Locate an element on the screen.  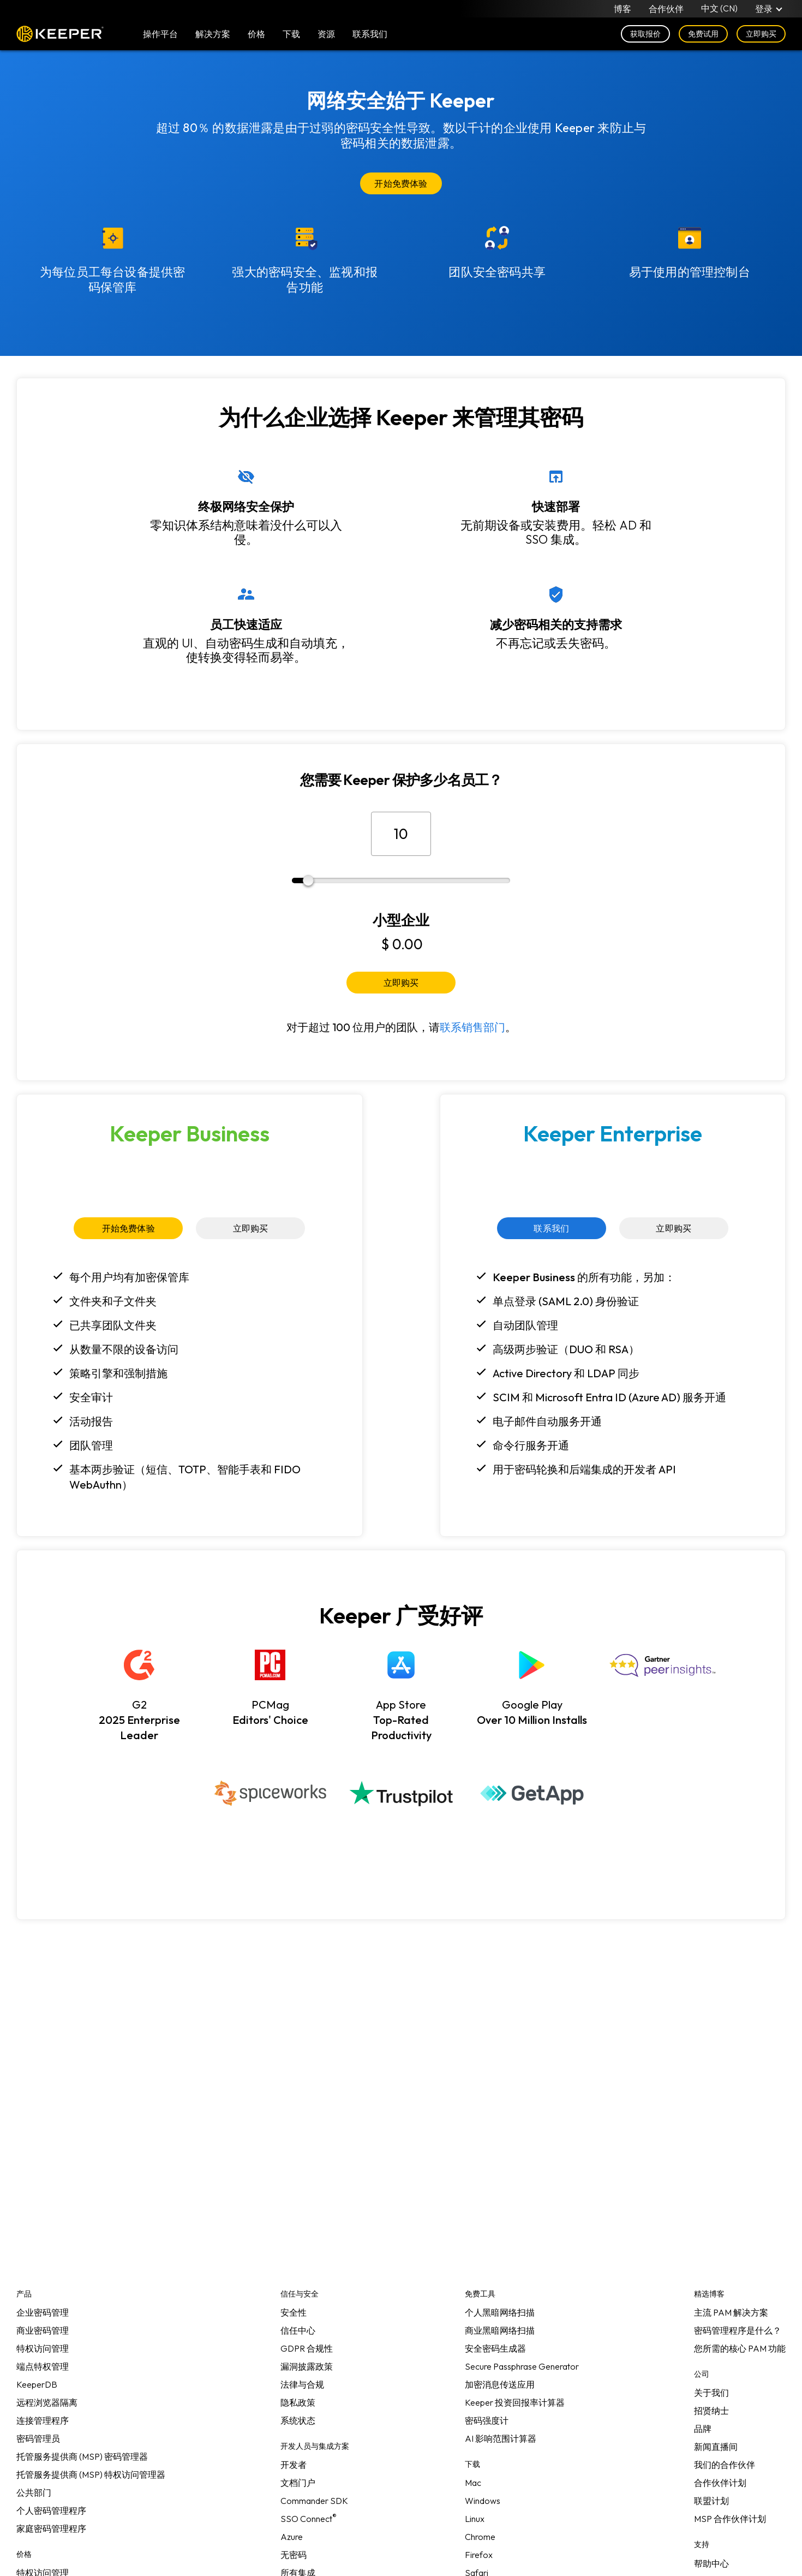
系统状态 is located at coordinates (297, 2420).